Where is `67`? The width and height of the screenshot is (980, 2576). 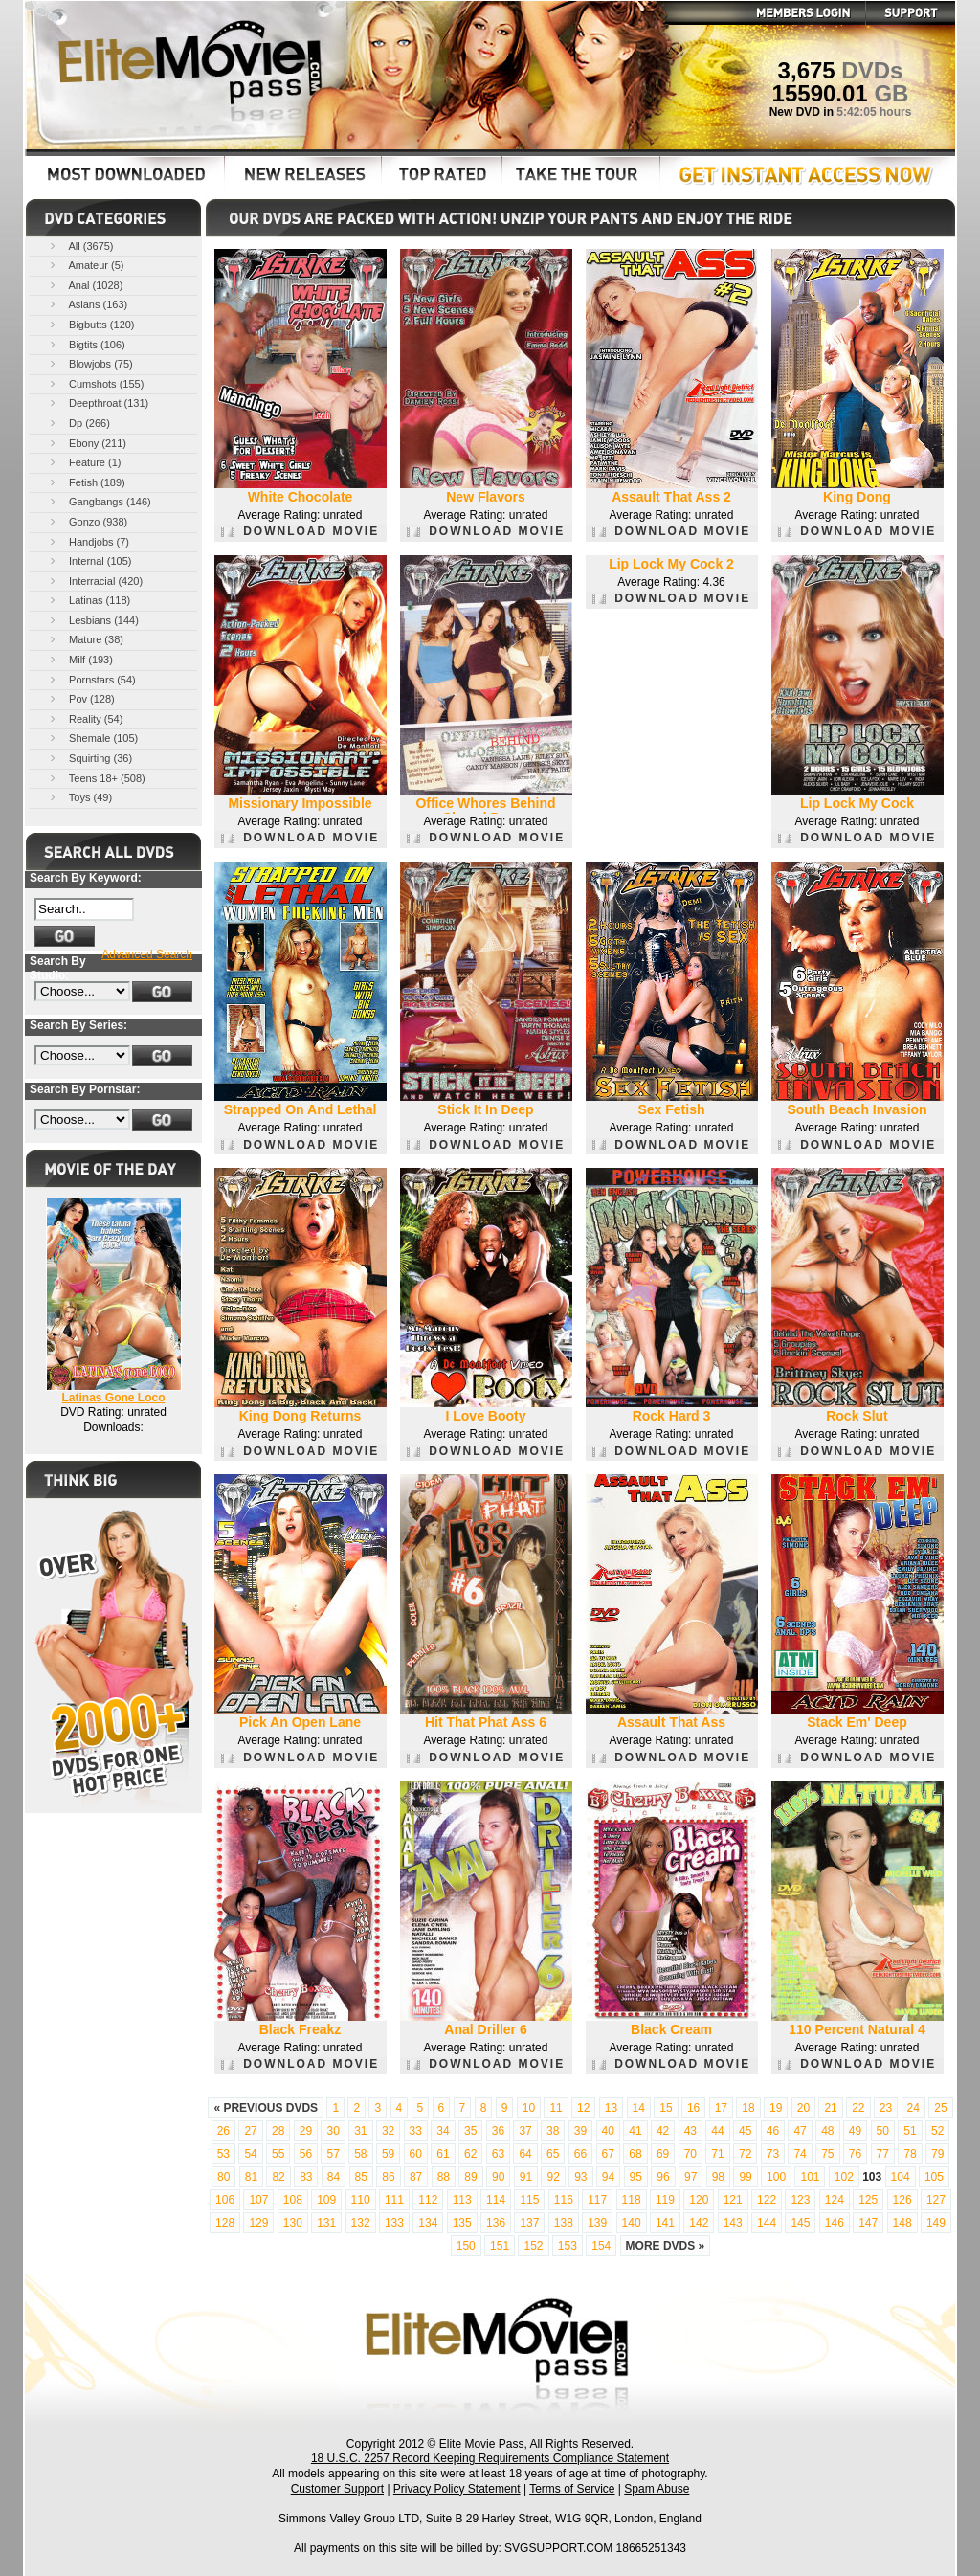
67 is located at coordinates (608, 2154).